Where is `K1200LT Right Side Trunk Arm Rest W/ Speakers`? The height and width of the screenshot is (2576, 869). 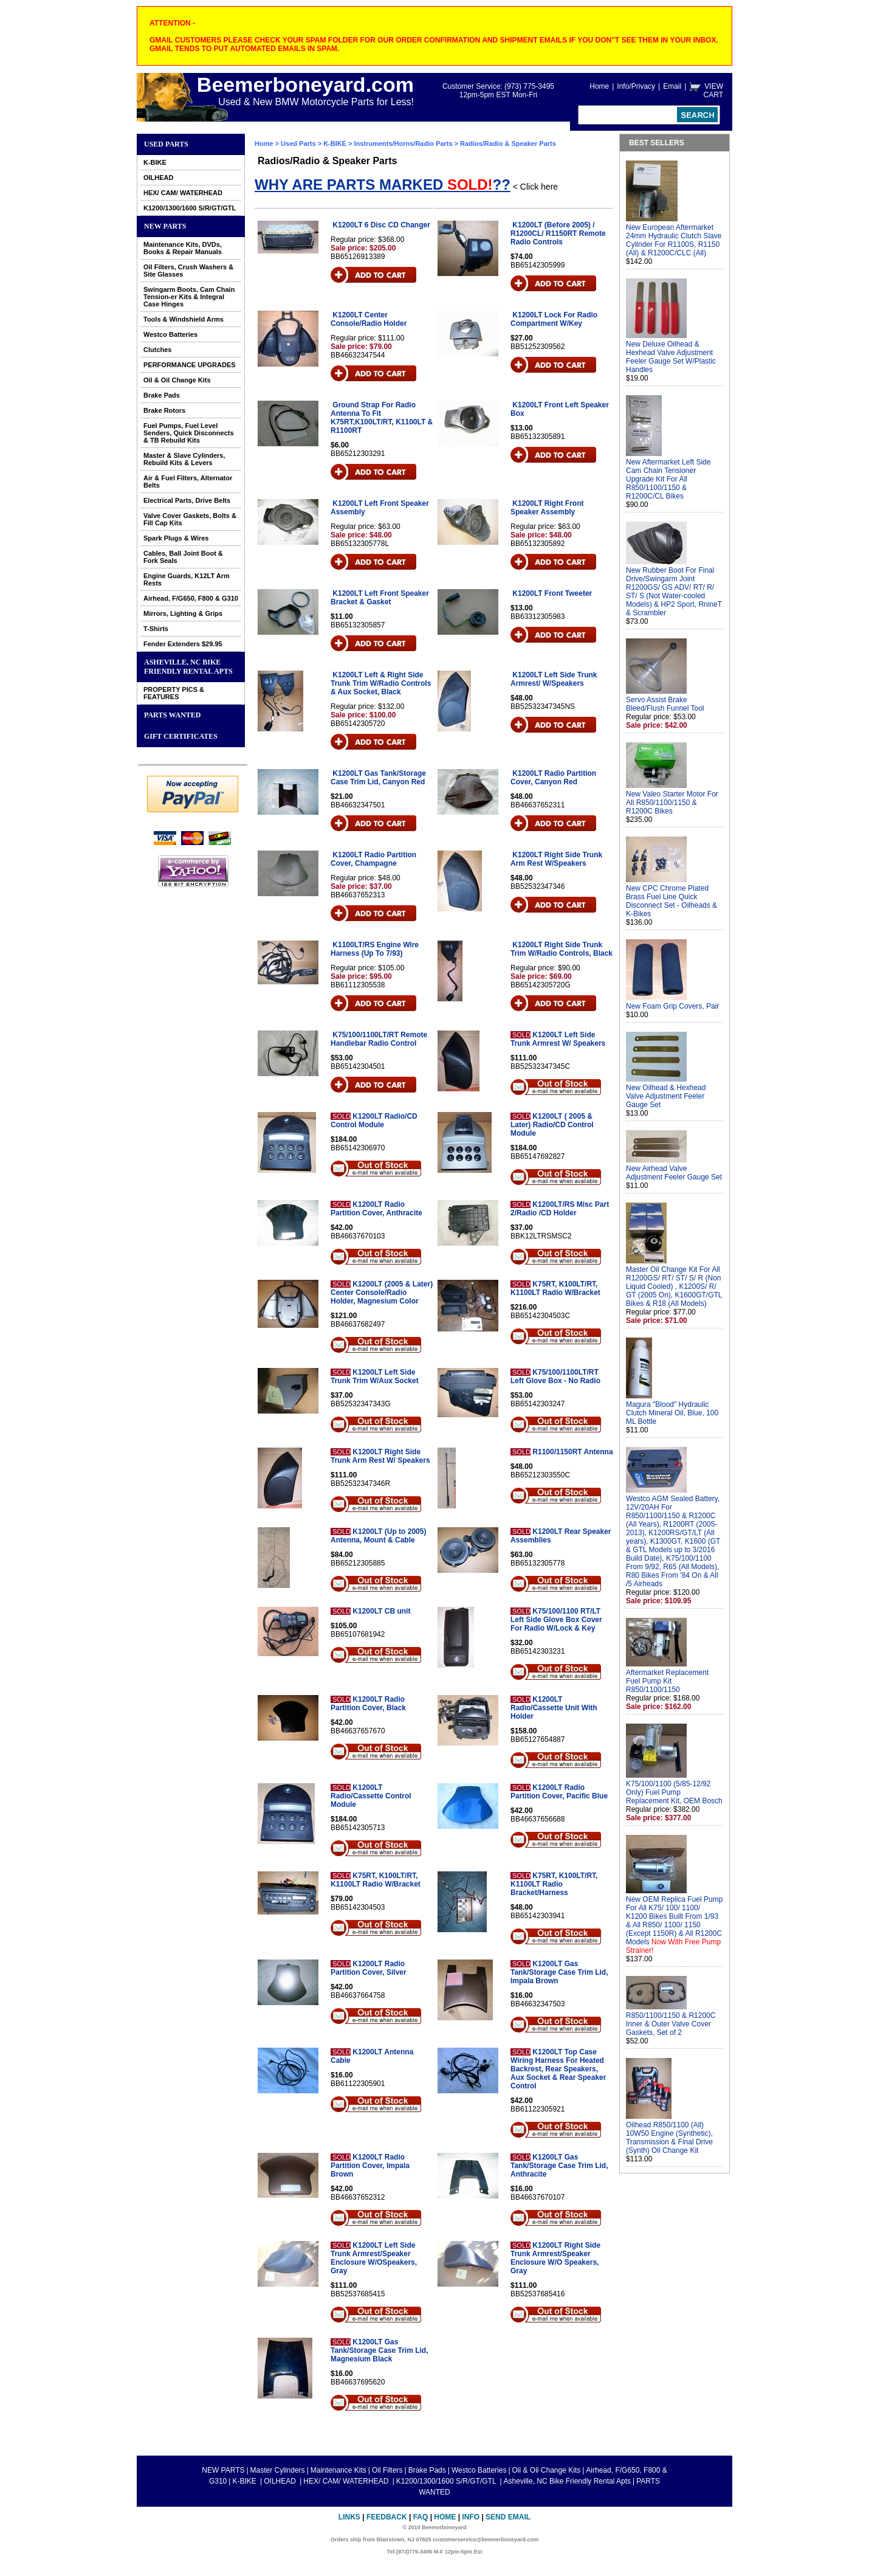
K1200LT Right Side Trunk Arm Rest W/ Speakers is located at coordinates (380, 1456).